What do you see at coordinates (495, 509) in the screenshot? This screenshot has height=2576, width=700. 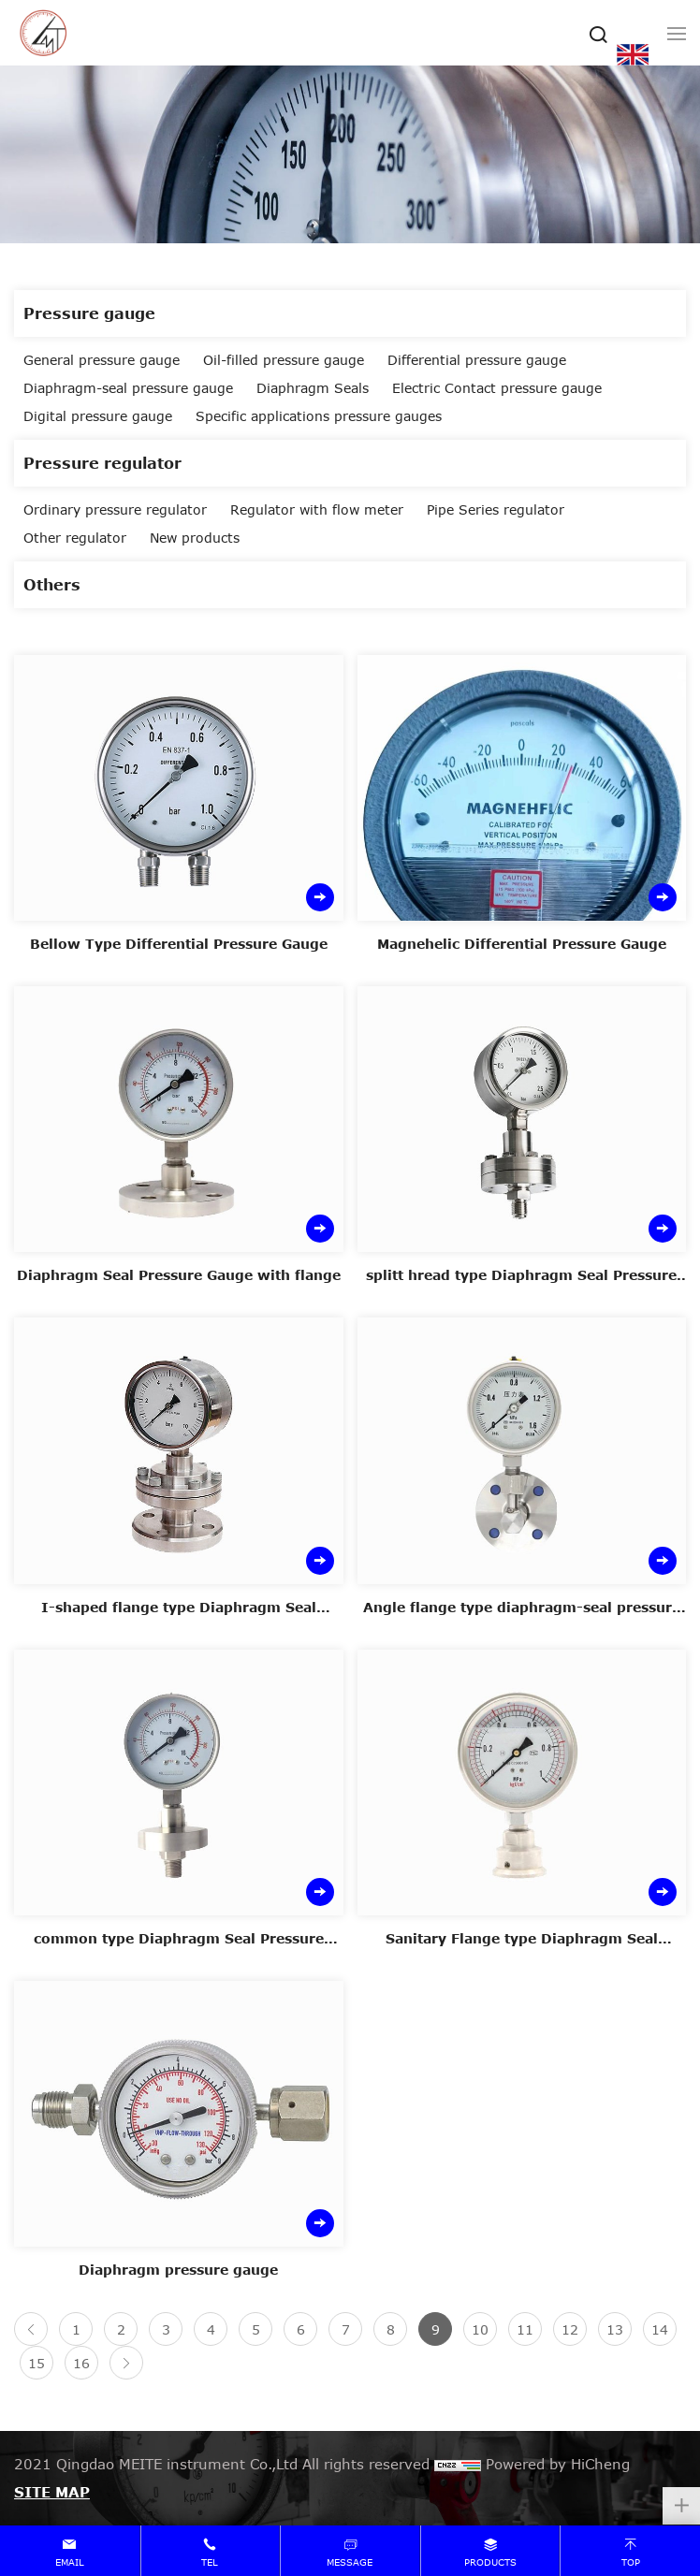 I see `Pipe Series regulator` at bounding box center [495, 509].